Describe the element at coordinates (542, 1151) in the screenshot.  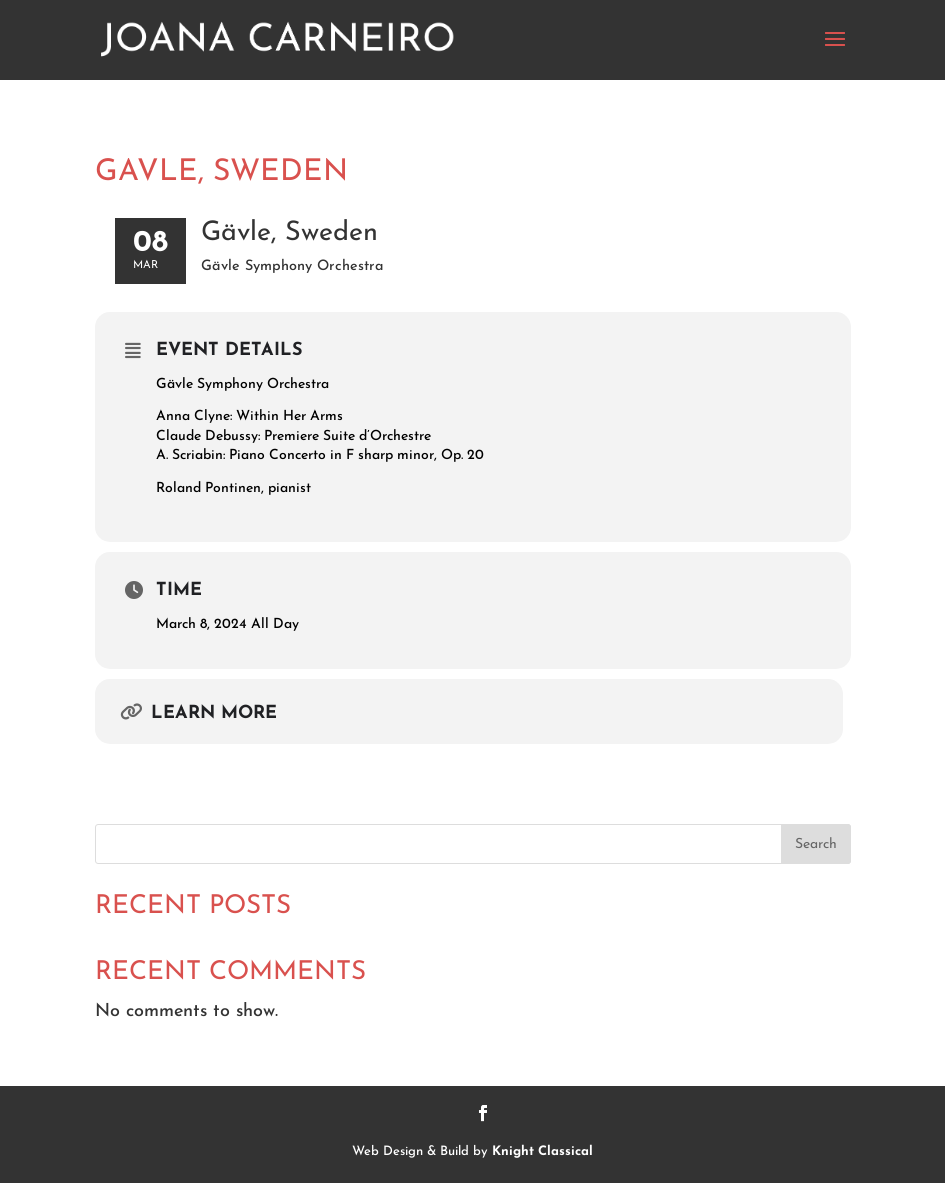
I see `Knight Classical` at that location.